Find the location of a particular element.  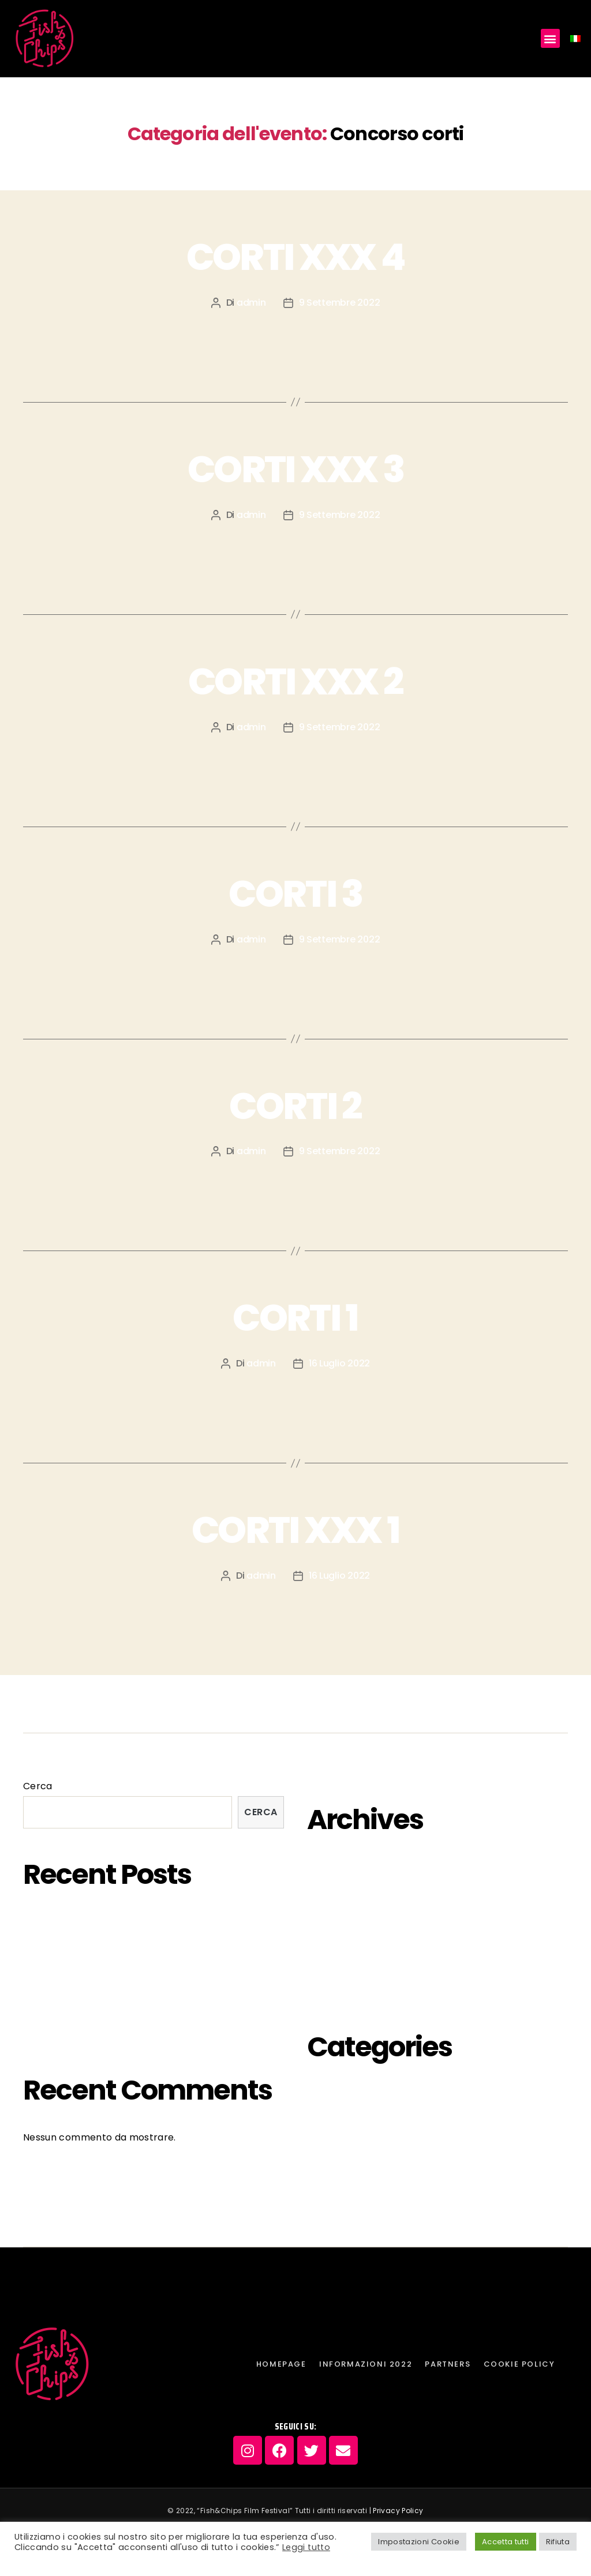

LA VERA GOLA PROFONDA is located at coordinates (81, 2011).